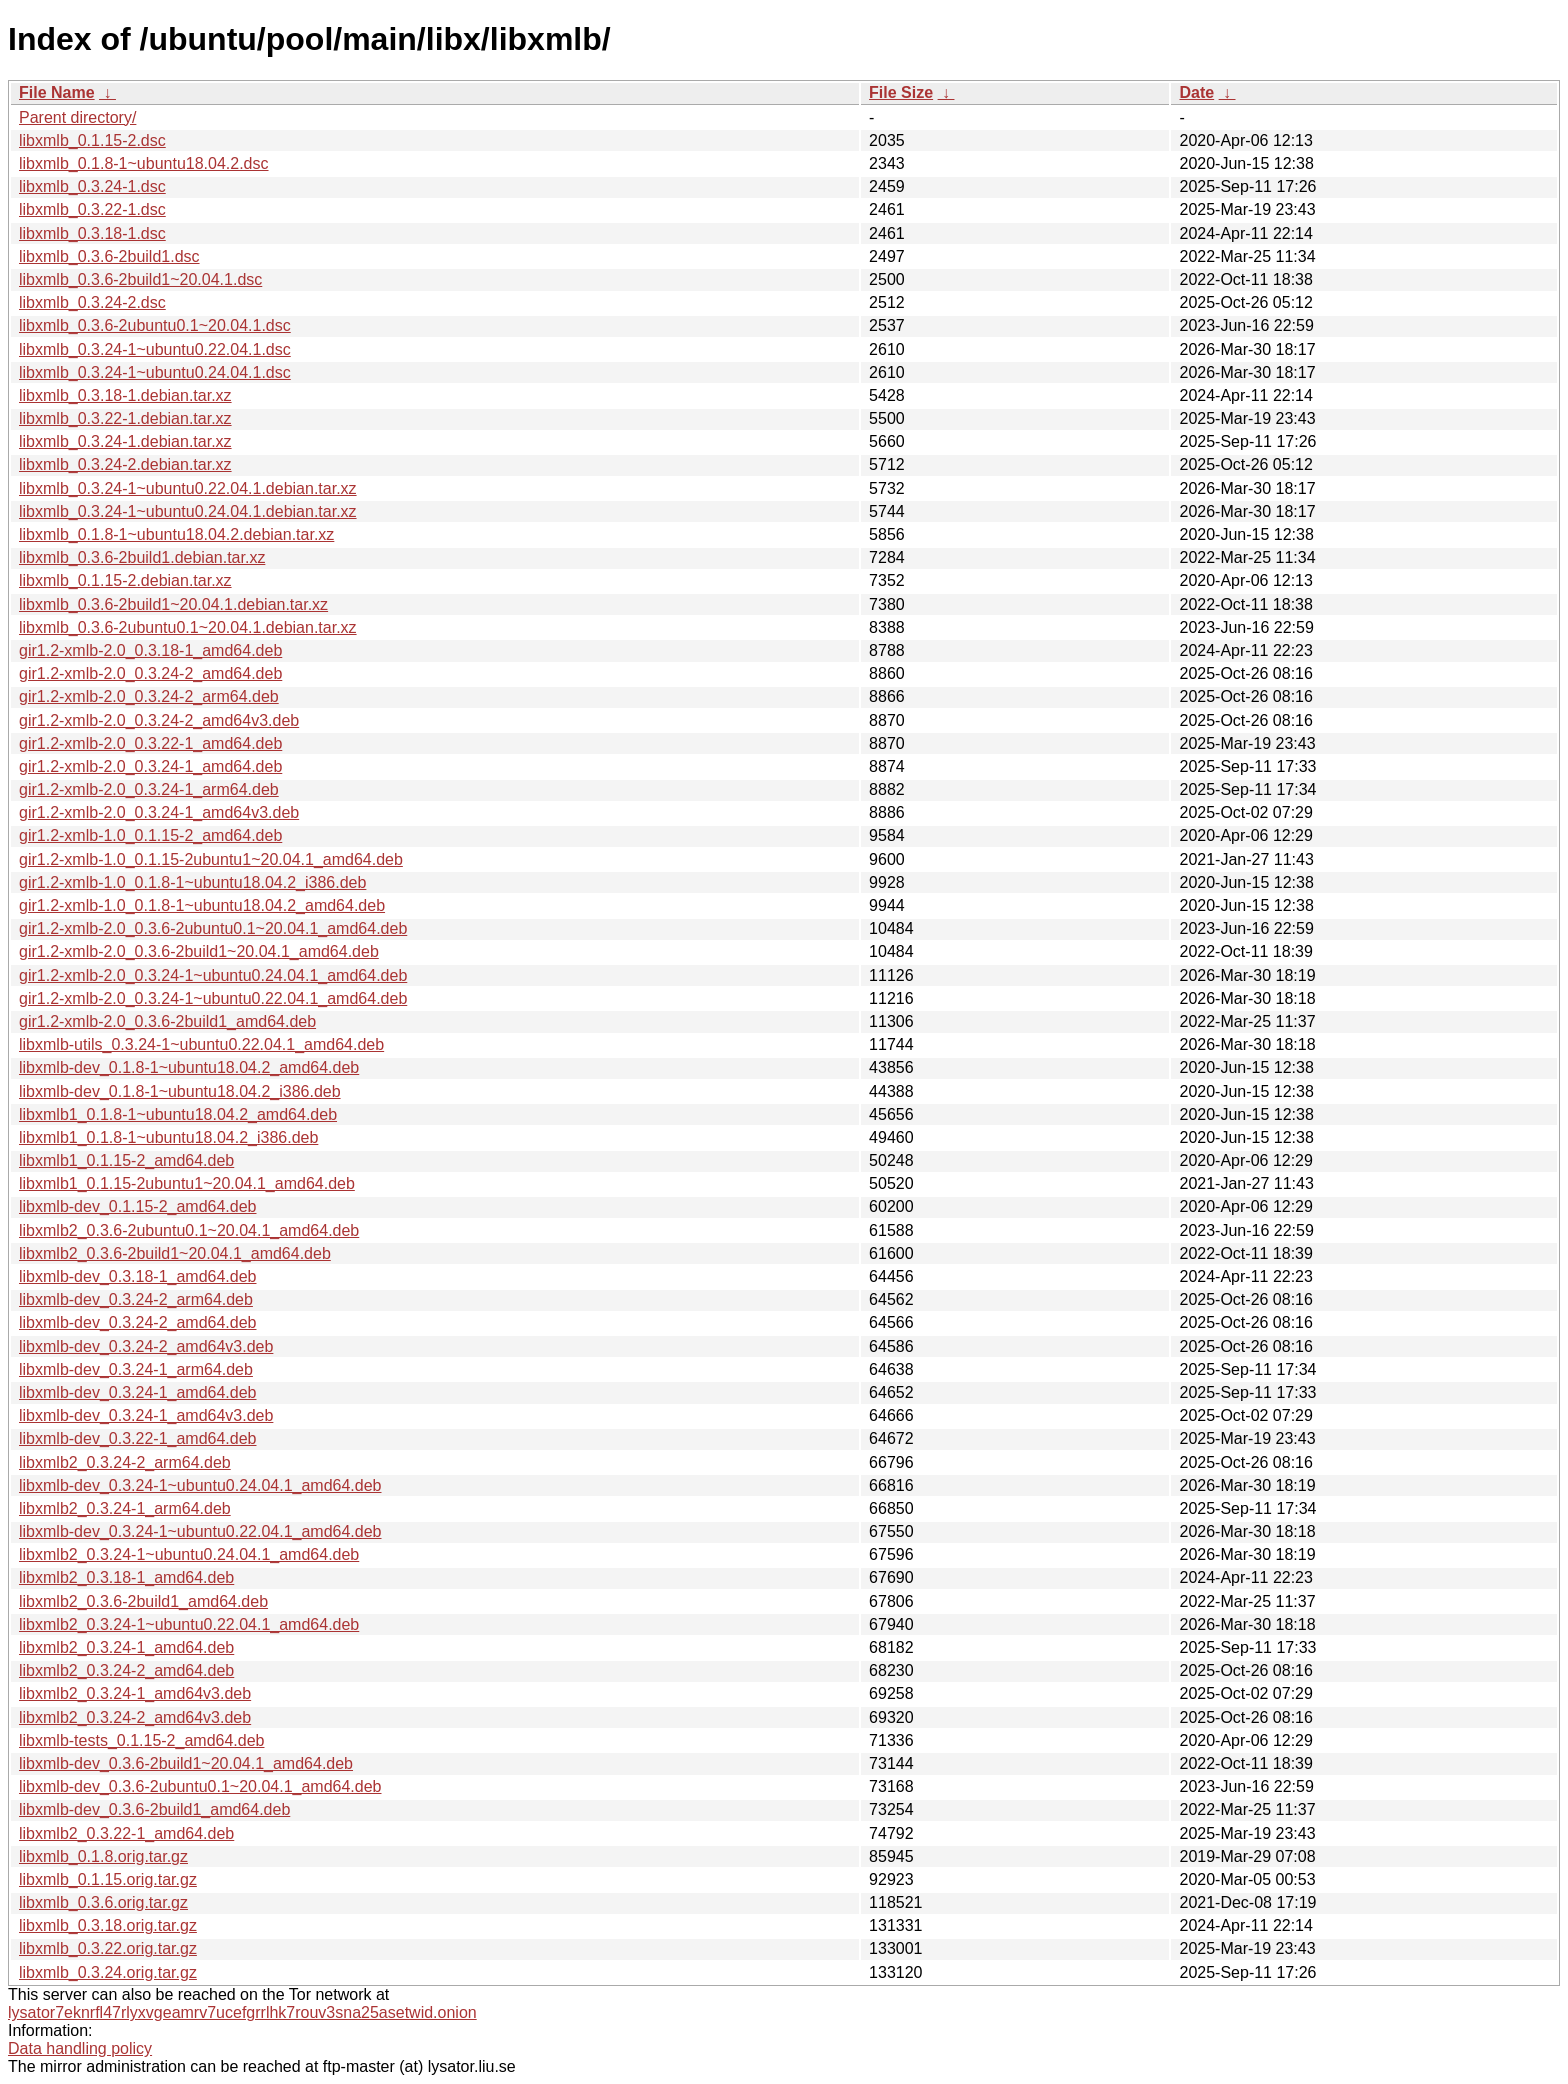 This screenshot has height=2084, width=1568. Describe the element at coordinates (189, 1230) in the screenshot. I see `libxmlb2_0.3.6-2ubuntu0.1~20.04.1_amd64.deb` at that location.